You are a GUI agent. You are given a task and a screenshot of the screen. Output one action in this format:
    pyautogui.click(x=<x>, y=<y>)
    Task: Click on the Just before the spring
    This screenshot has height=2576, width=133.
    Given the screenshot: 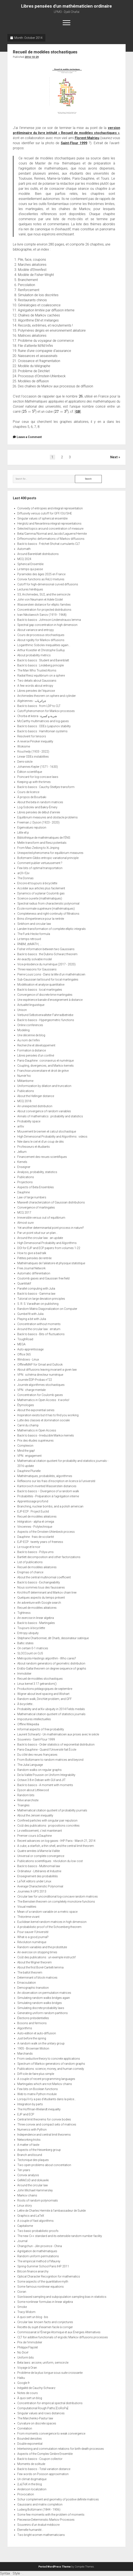 What is the action you would take?
    pyautogui.click(x=31, y=2038)
    